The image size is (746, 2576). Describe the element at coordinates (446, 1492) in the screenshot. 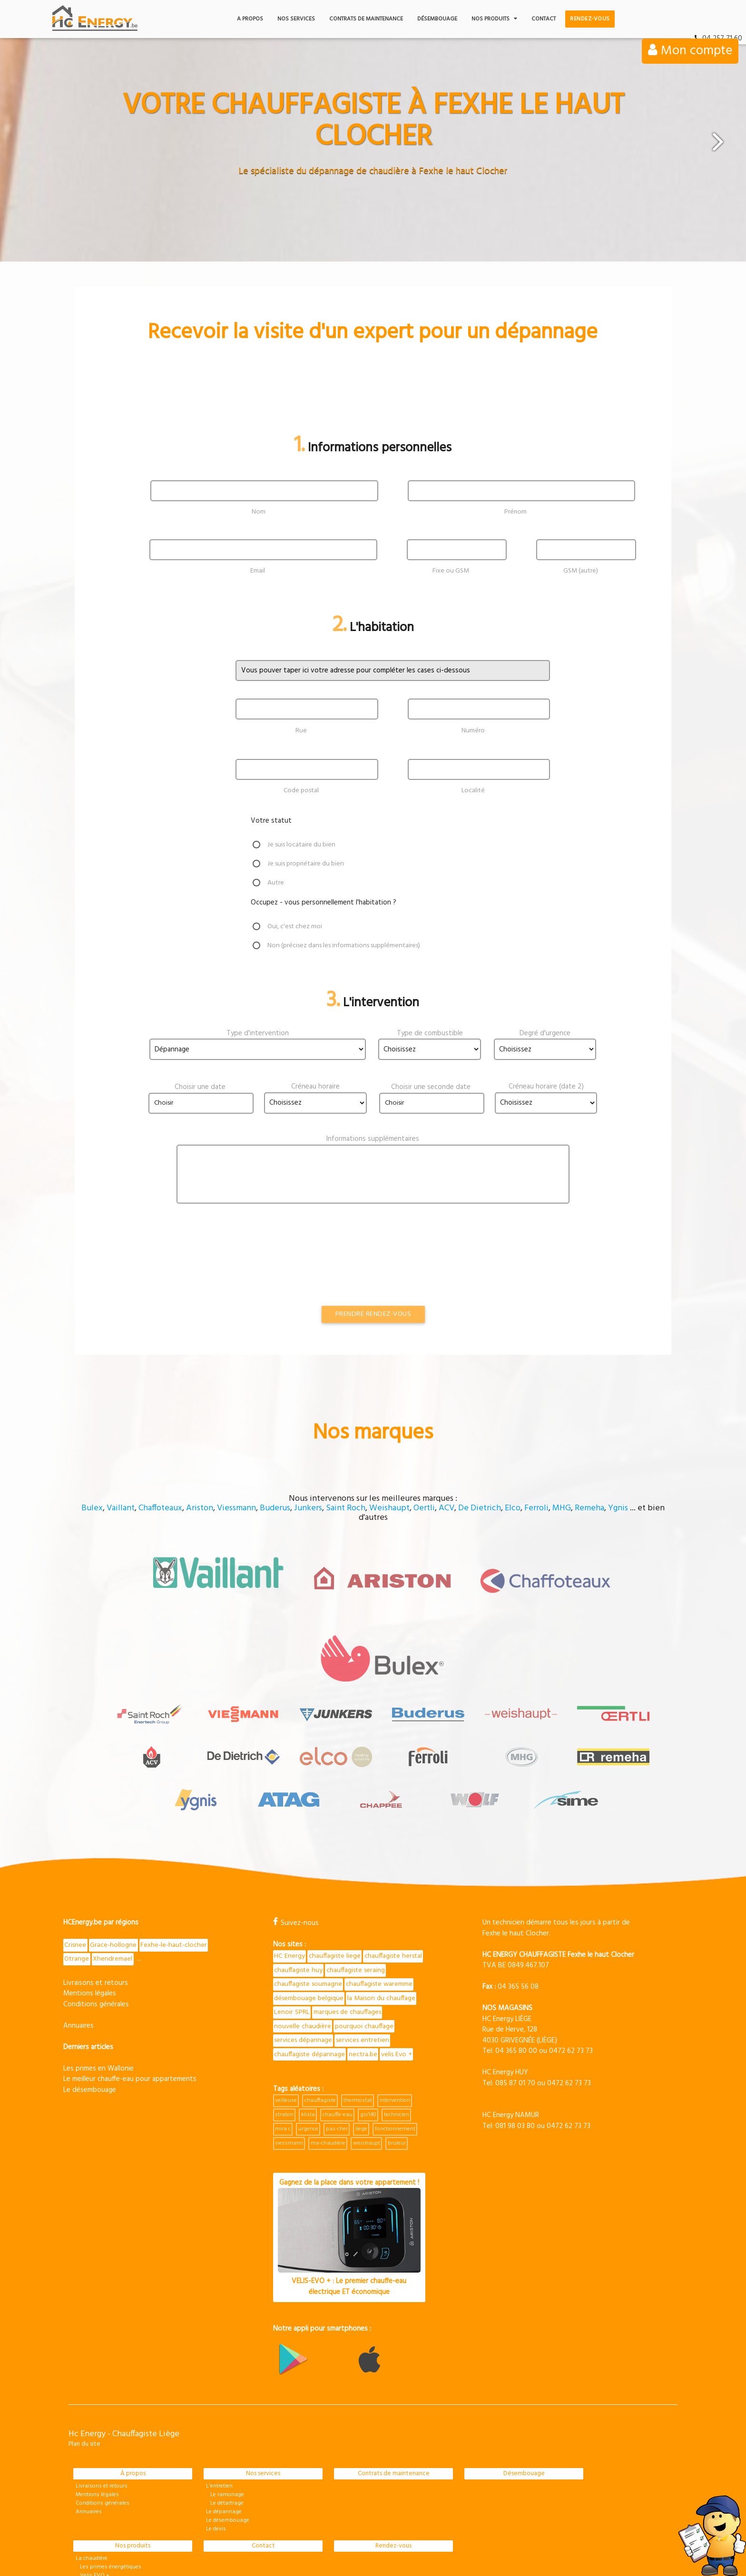

I see `ACV` at that location.